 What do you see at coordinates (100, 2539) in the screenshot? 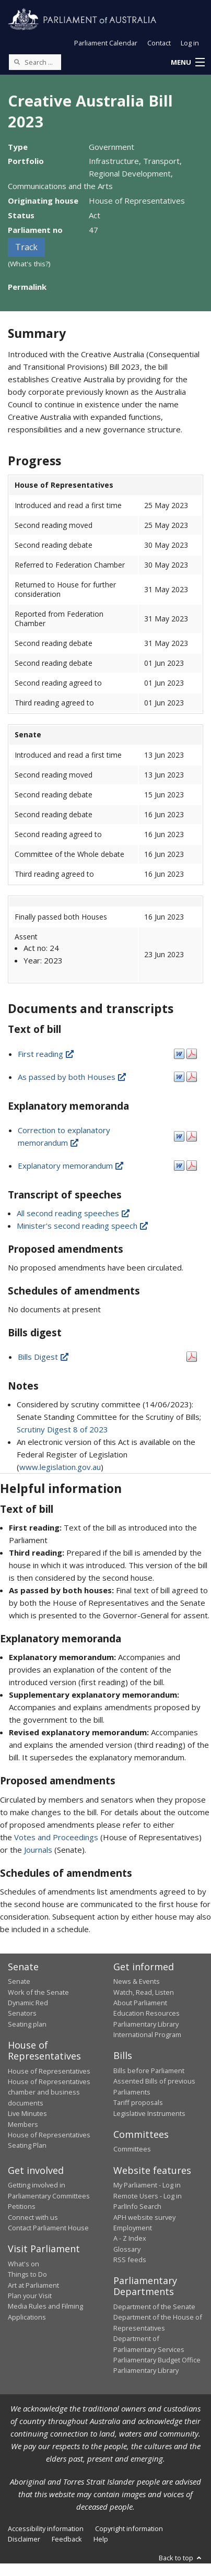
I see `Help [link]` at bounding box center [100, 2539].